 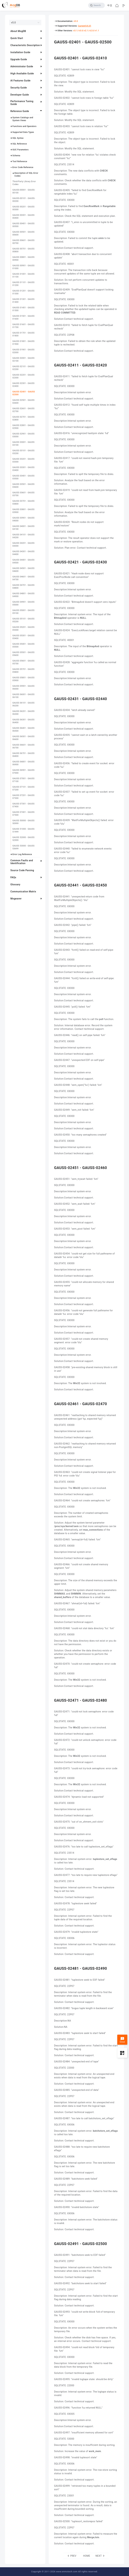 What do you see at coordinates (23, 191) in the screenshot?
I see `GAUSS-00001 - GAUSS-00100` at bounding box center [23, 191].